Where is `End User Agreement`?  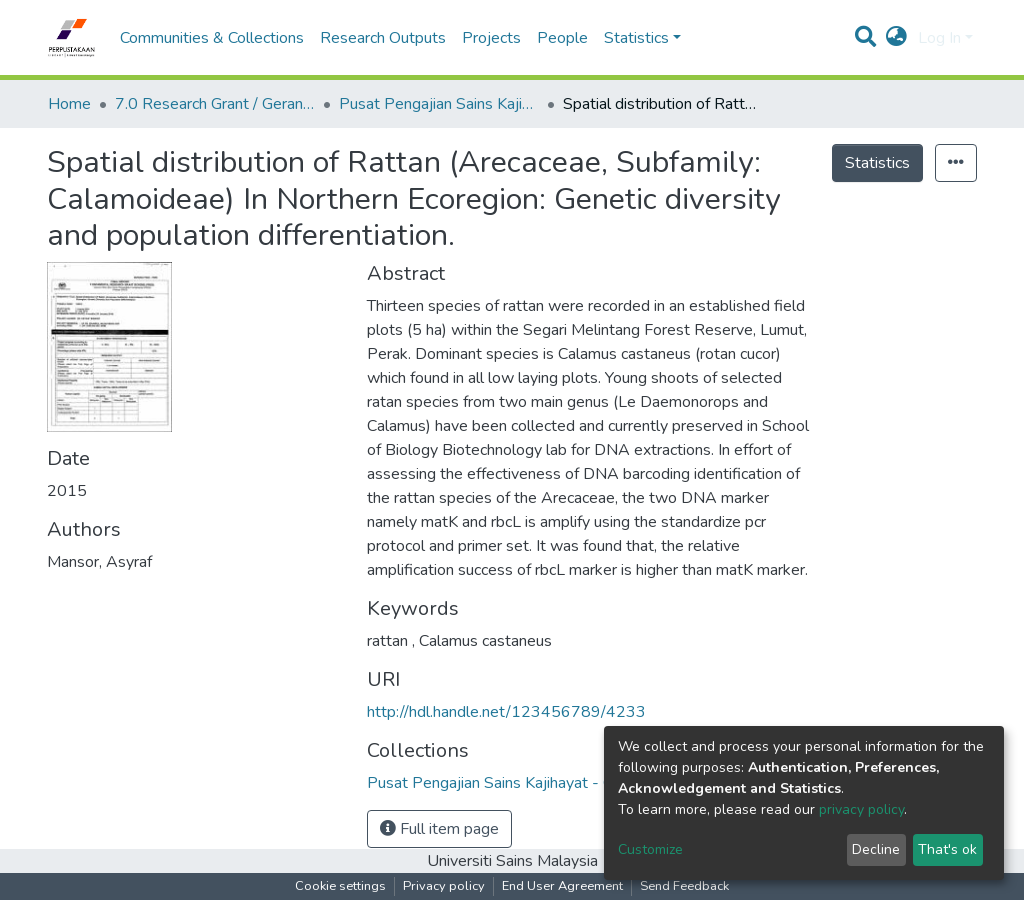 End User Agreement is located at coordinates (562, 886).